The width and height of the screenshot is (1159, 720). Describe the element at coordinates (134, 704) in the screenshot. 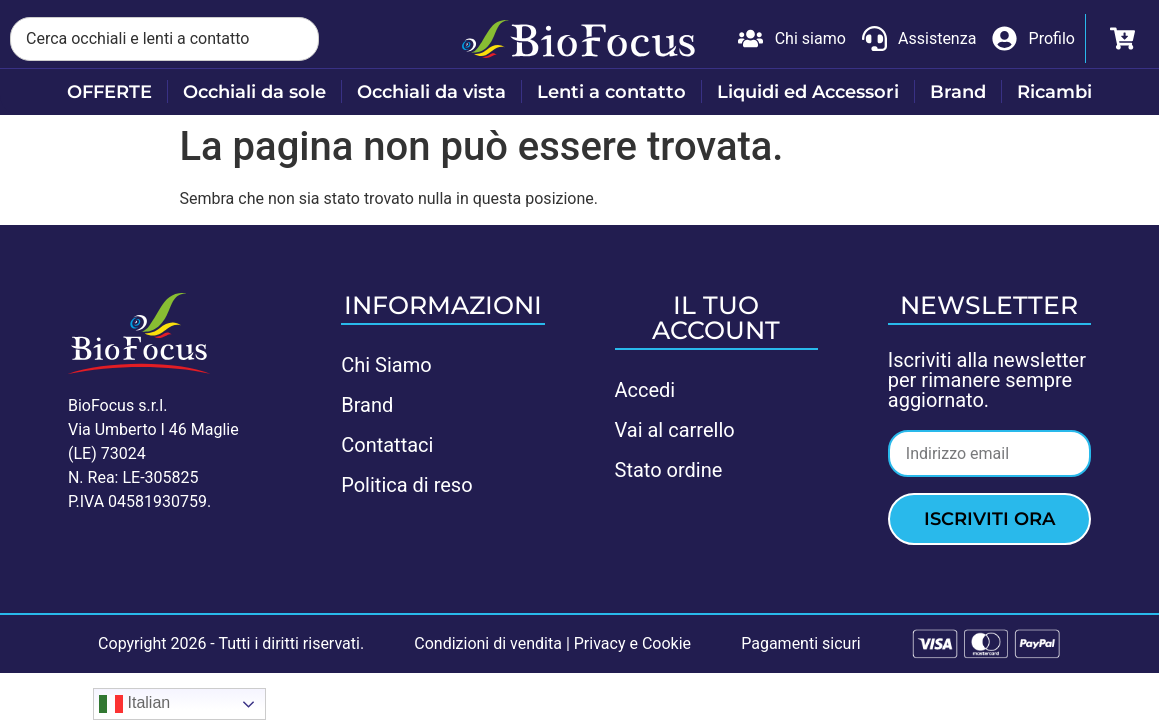

I see `Italian` at that location.